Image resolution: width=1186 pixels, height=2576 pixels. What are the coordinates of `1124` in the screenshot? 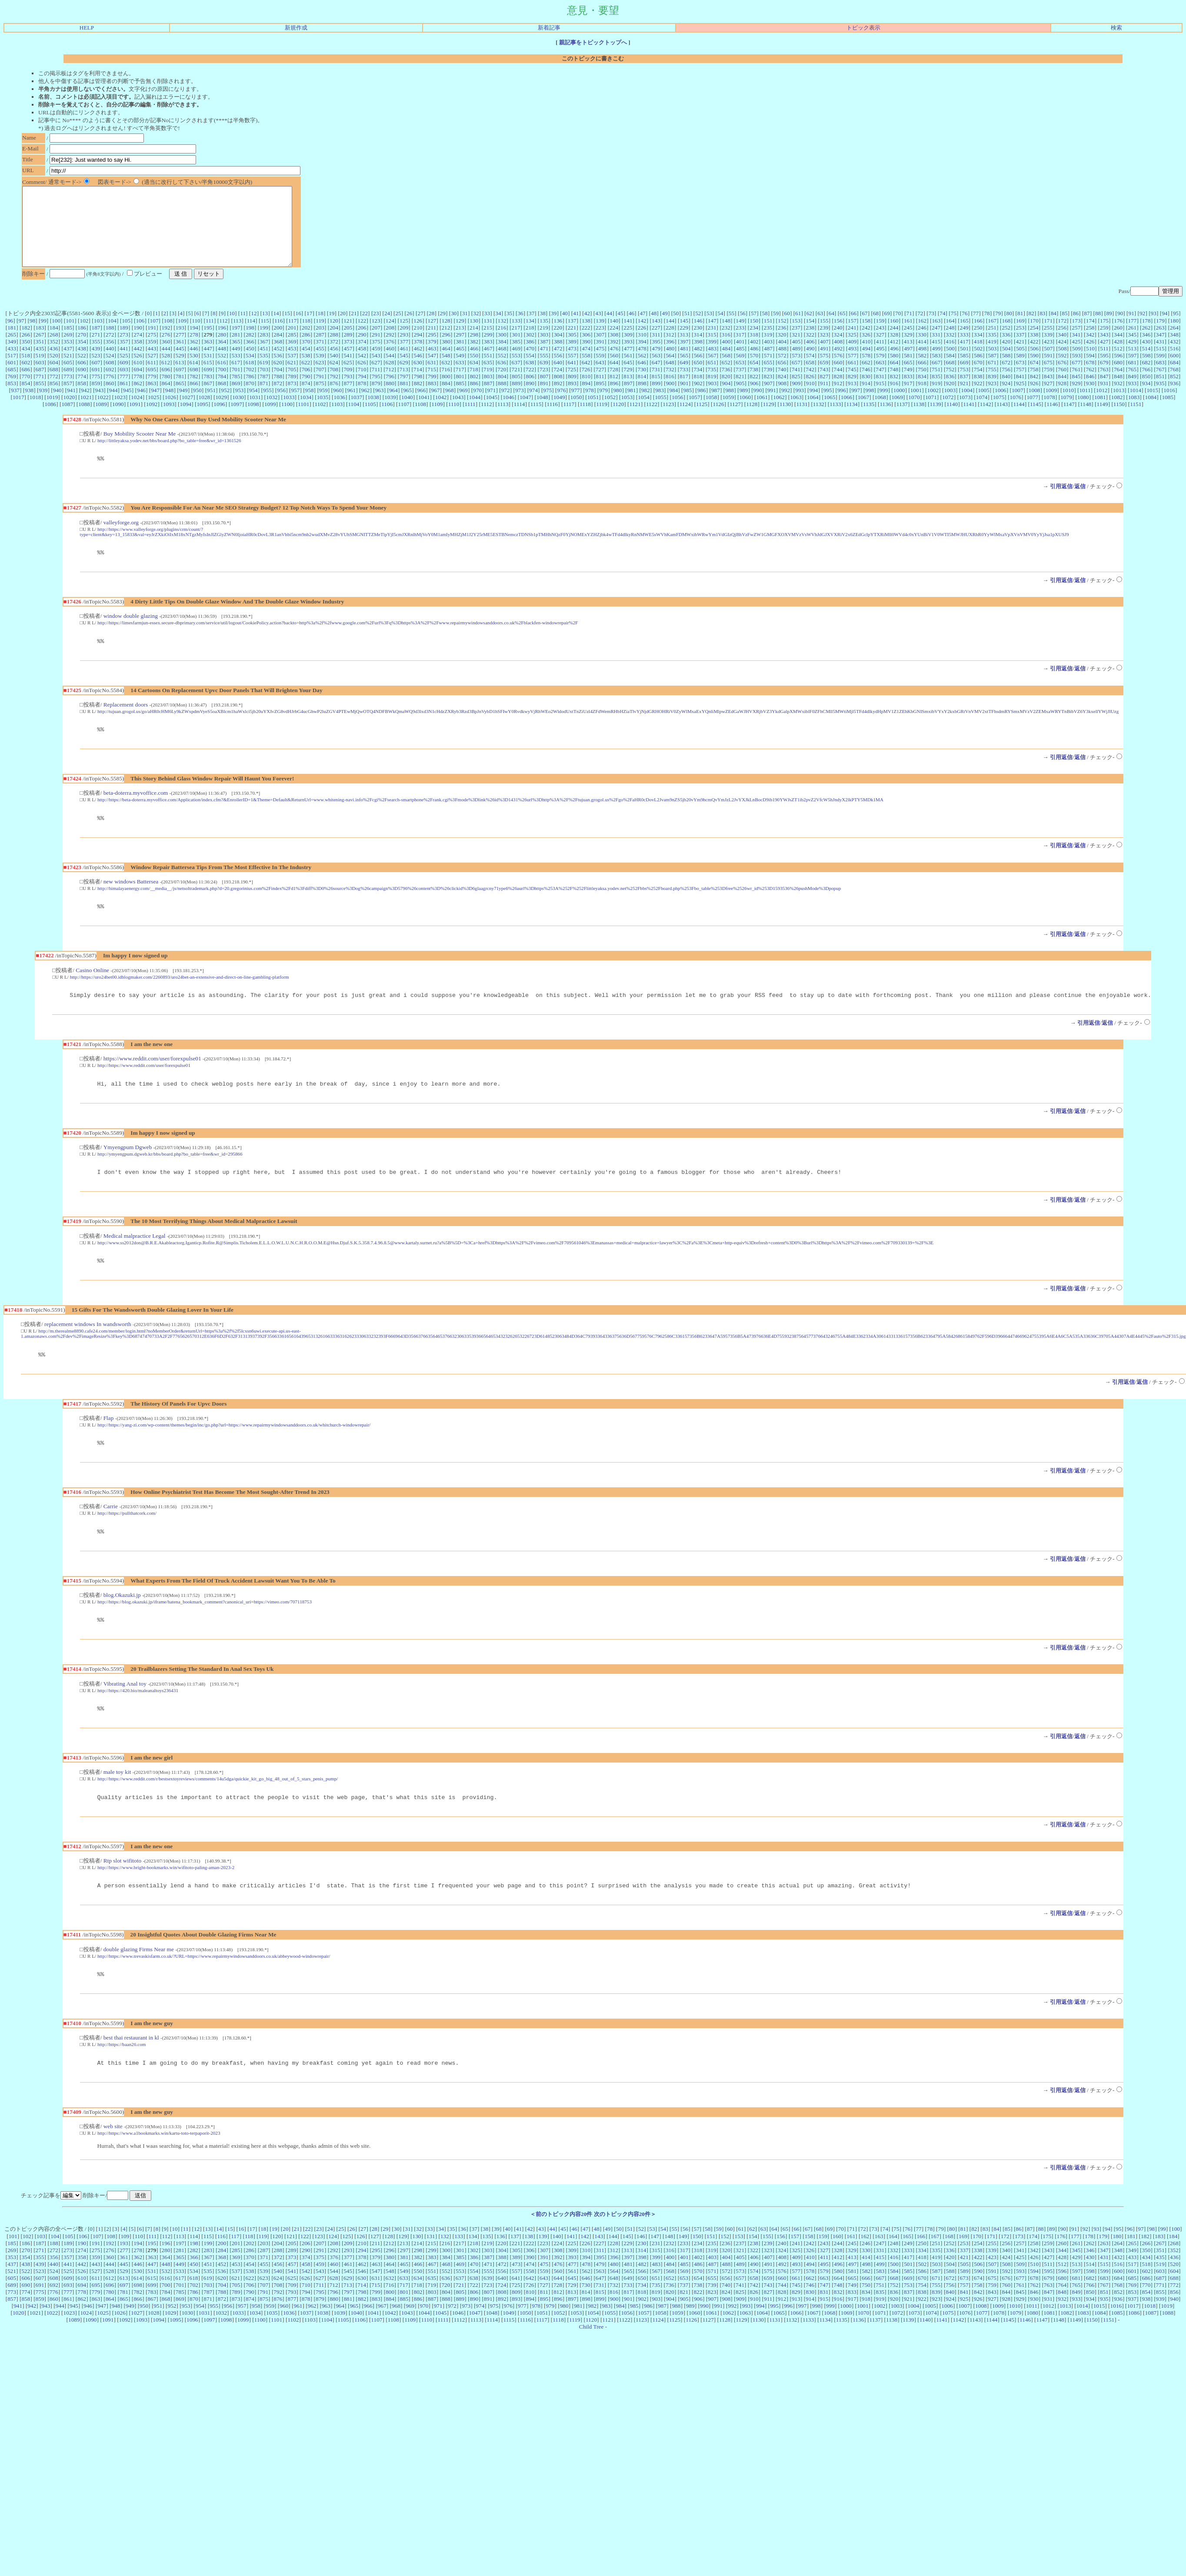 It's located at (685, 420).